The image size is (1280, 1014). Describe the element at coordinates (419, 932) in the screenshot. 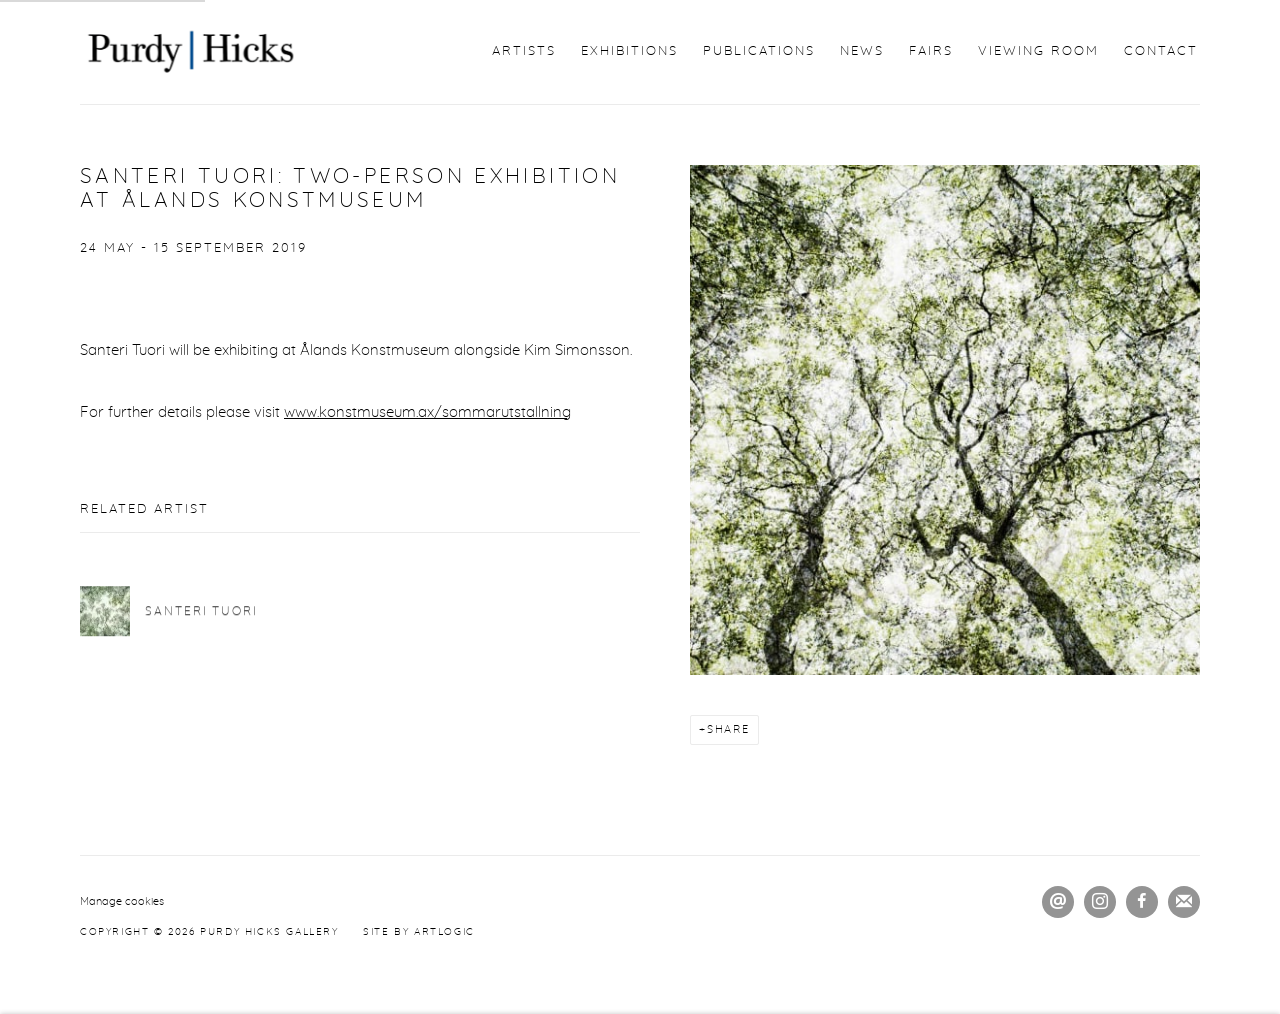

I see `Site by Artlogic [Site by Artlogic (Link goes to a different website and opens in a new window).]` at that location.